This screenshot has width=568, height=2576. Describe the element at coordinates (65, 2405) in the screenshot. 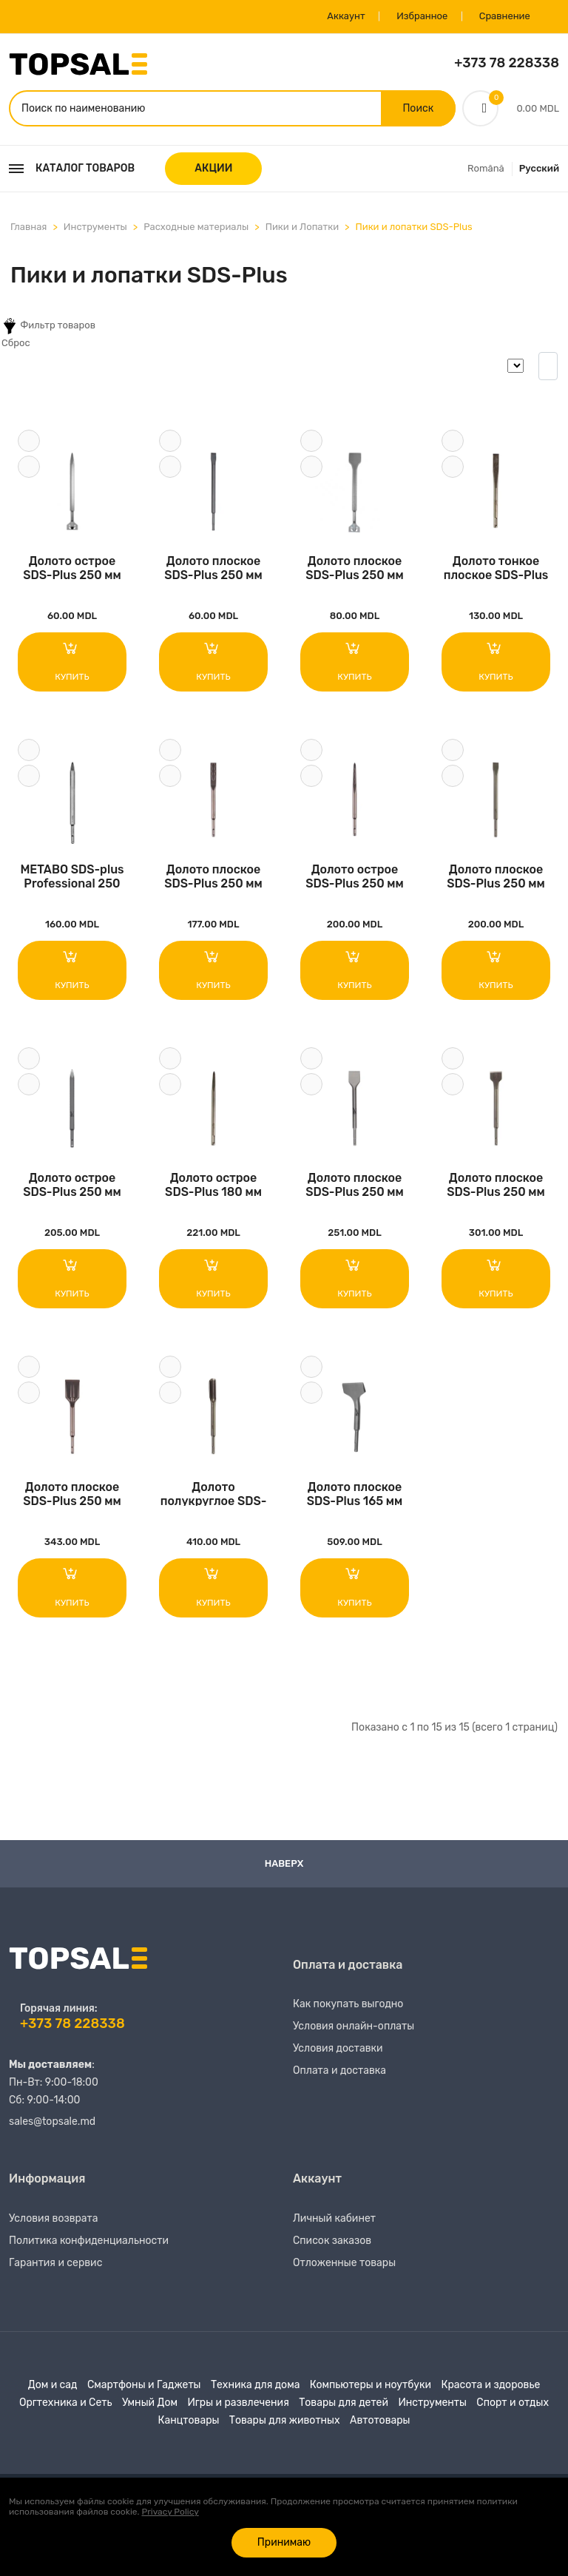

I see `Оргтехника и Сеть` at that location.